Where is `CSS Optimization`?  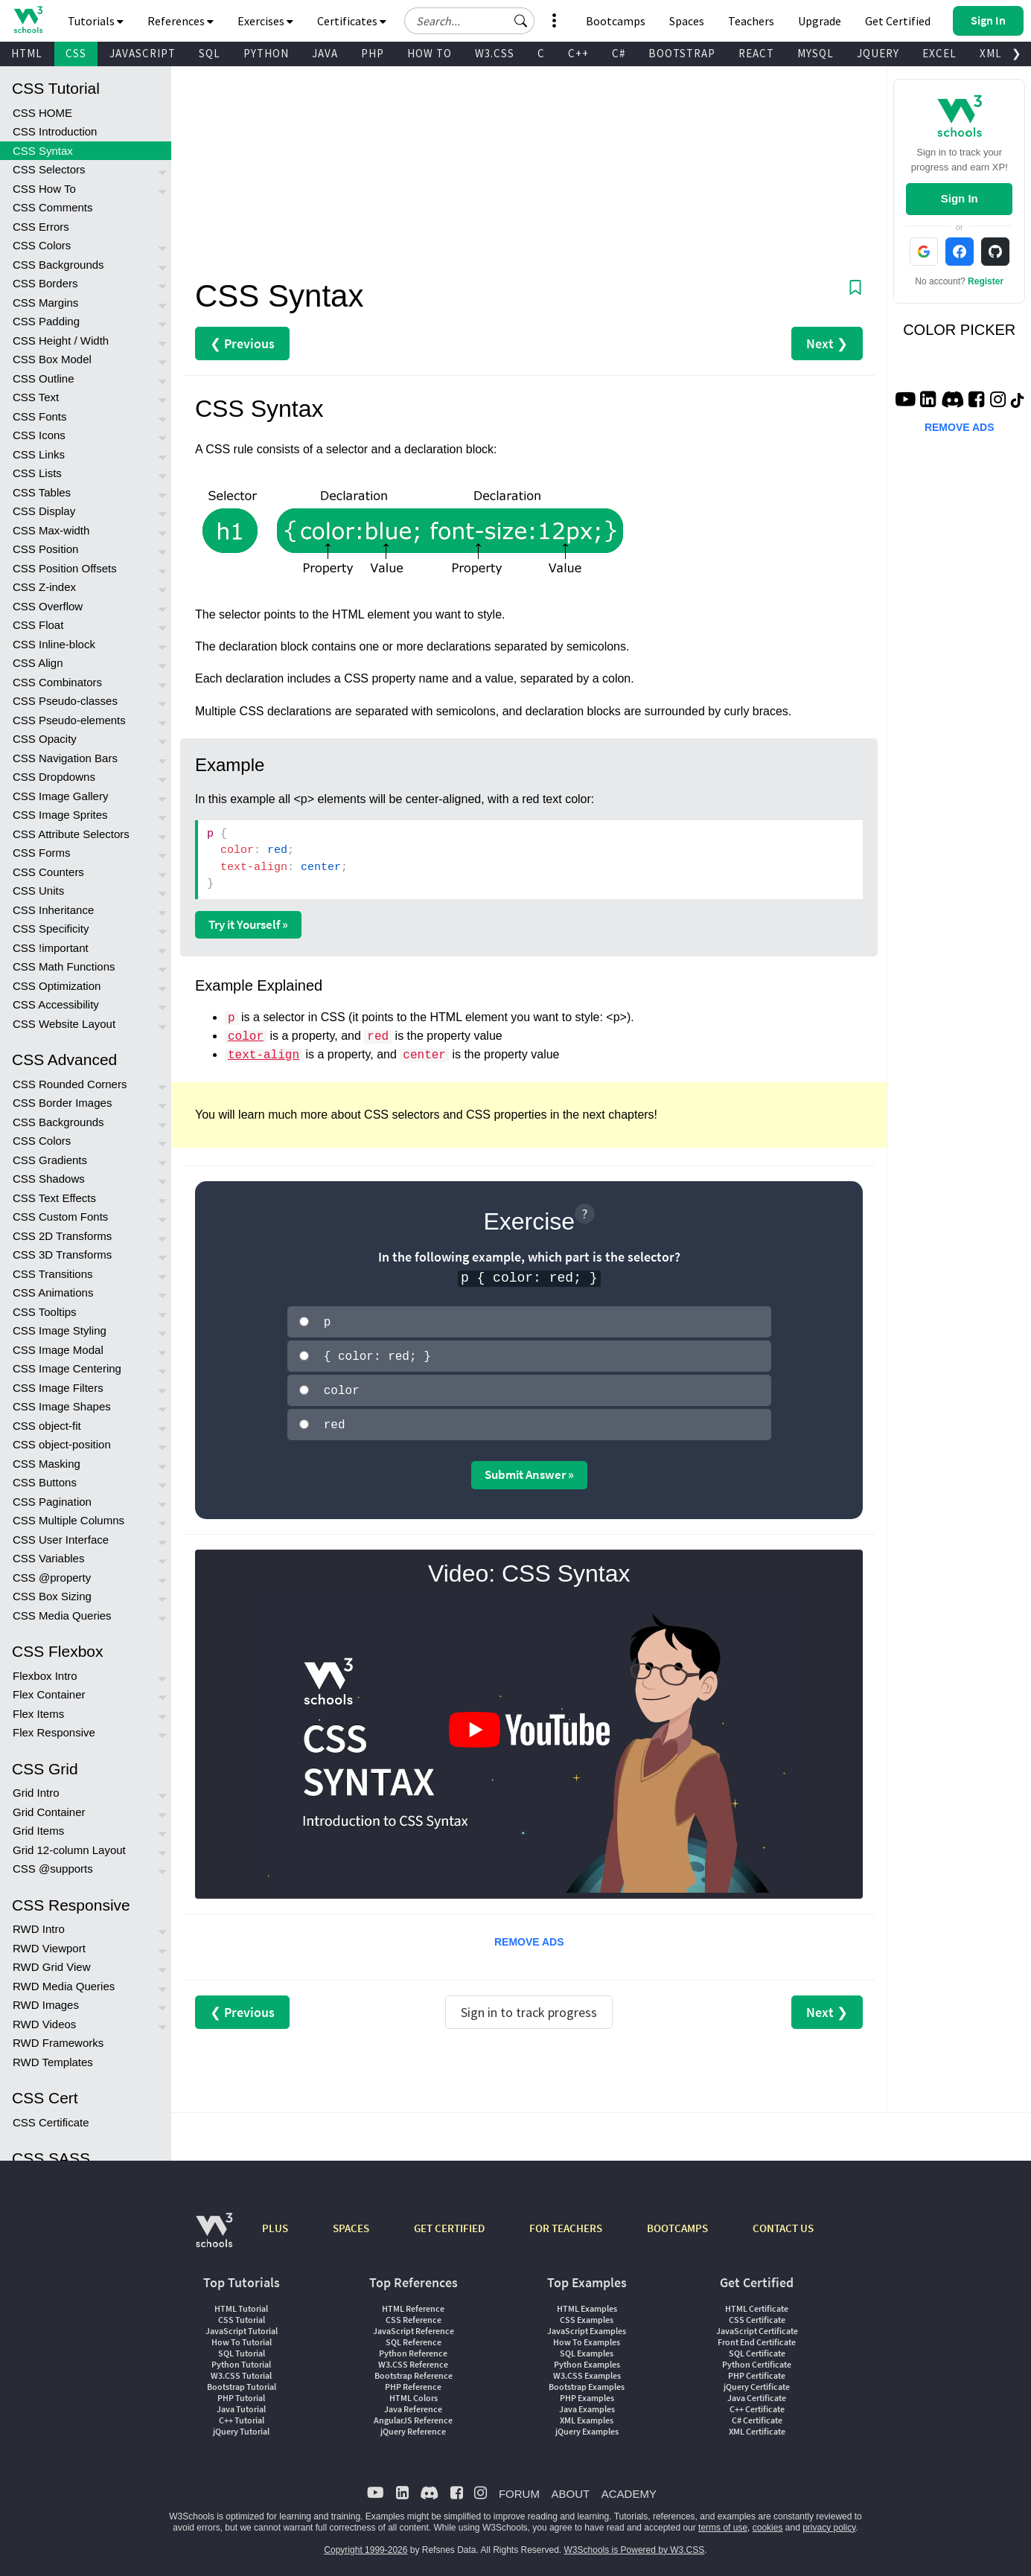
CSS Optimization is located at coordinates (56, 985).